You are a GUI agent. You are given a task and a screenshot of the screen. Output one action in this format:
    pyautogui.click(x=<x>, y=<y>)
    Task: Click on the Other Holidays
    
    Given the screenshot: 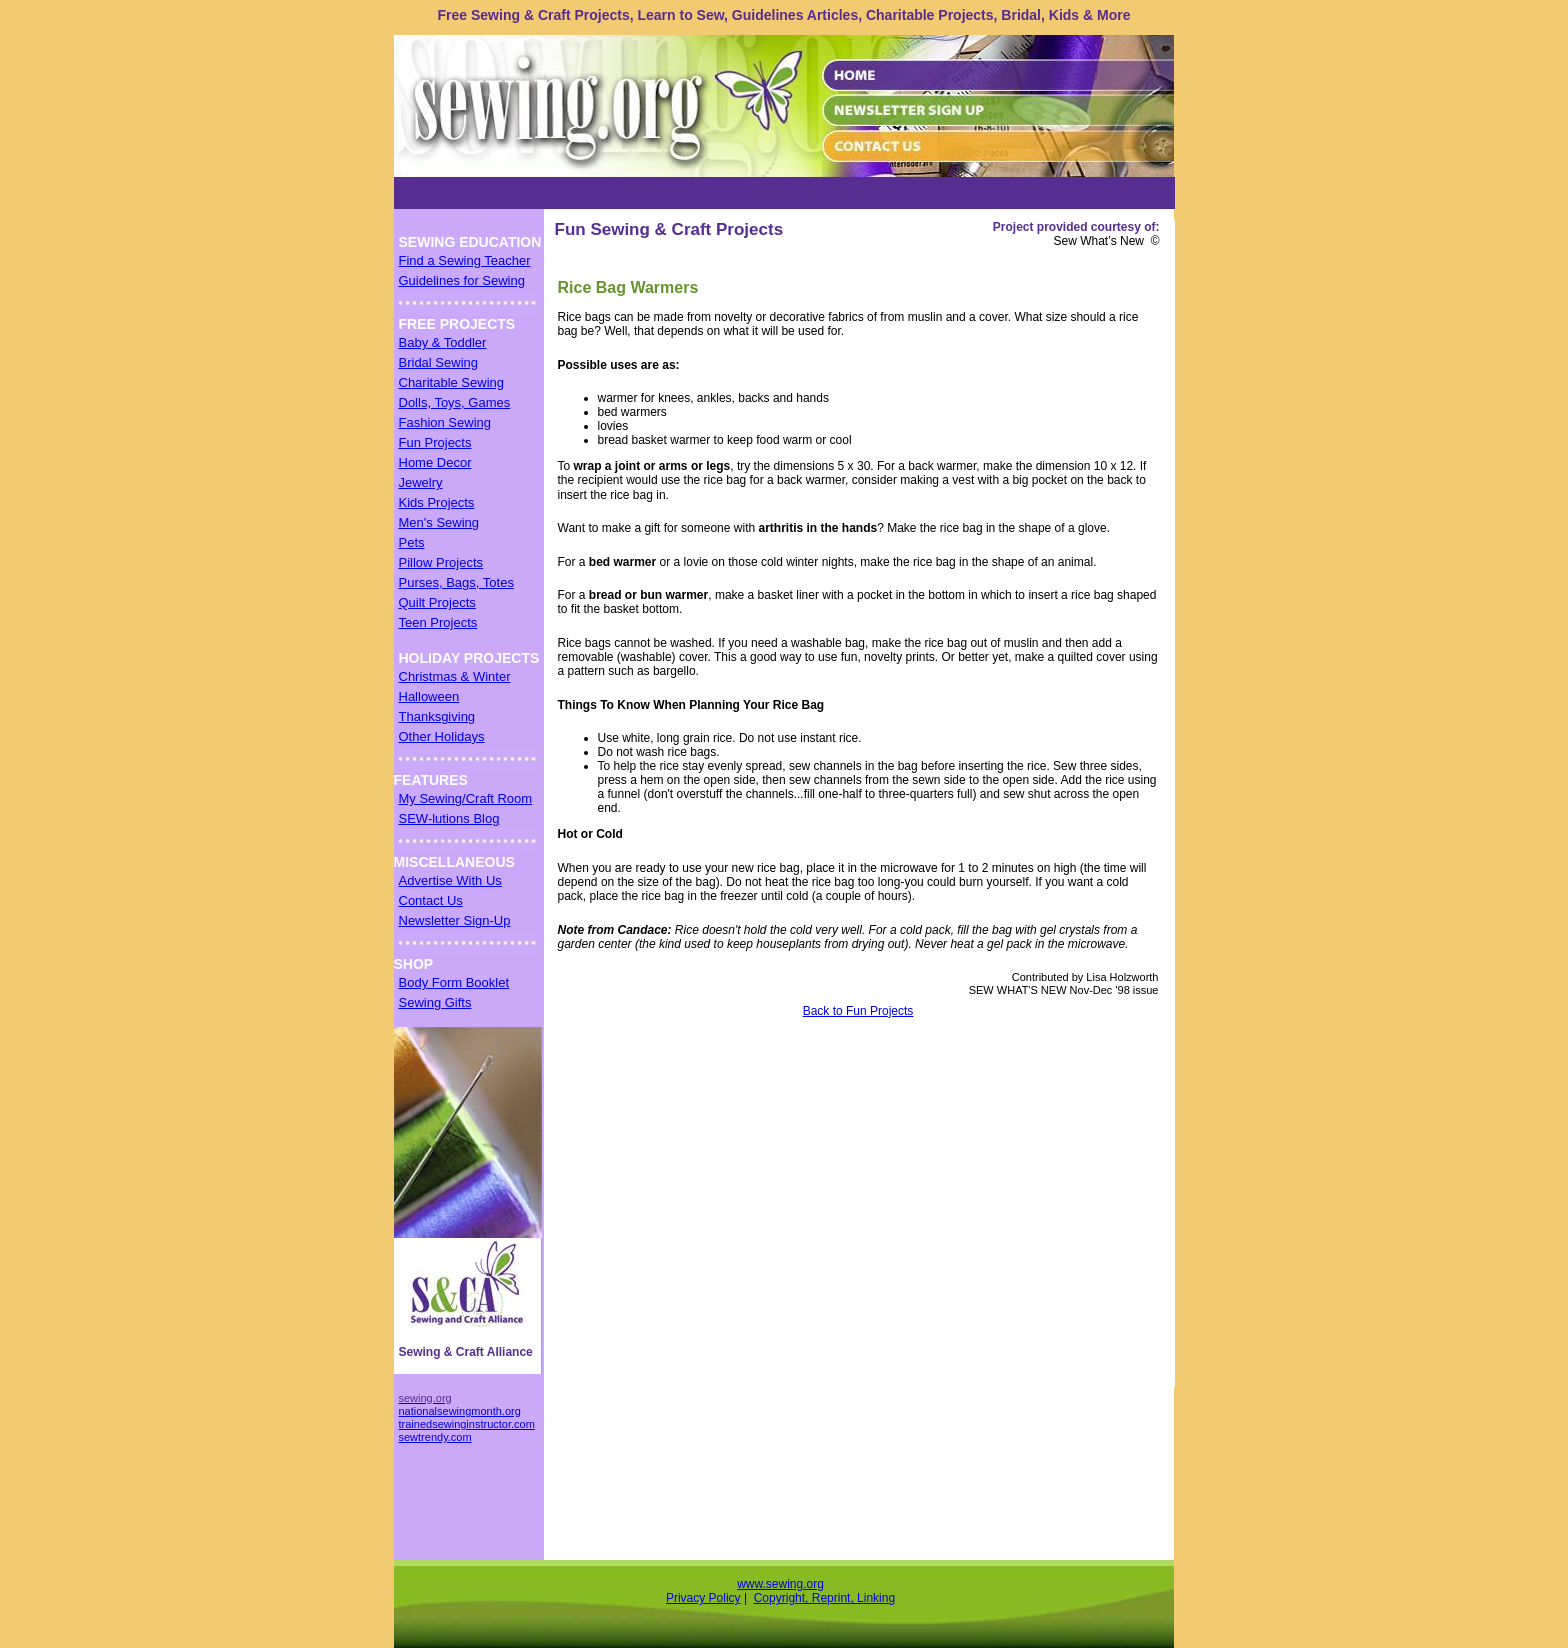 What is the action you would take?
    pyautogui.click(x=442, y=736)
    